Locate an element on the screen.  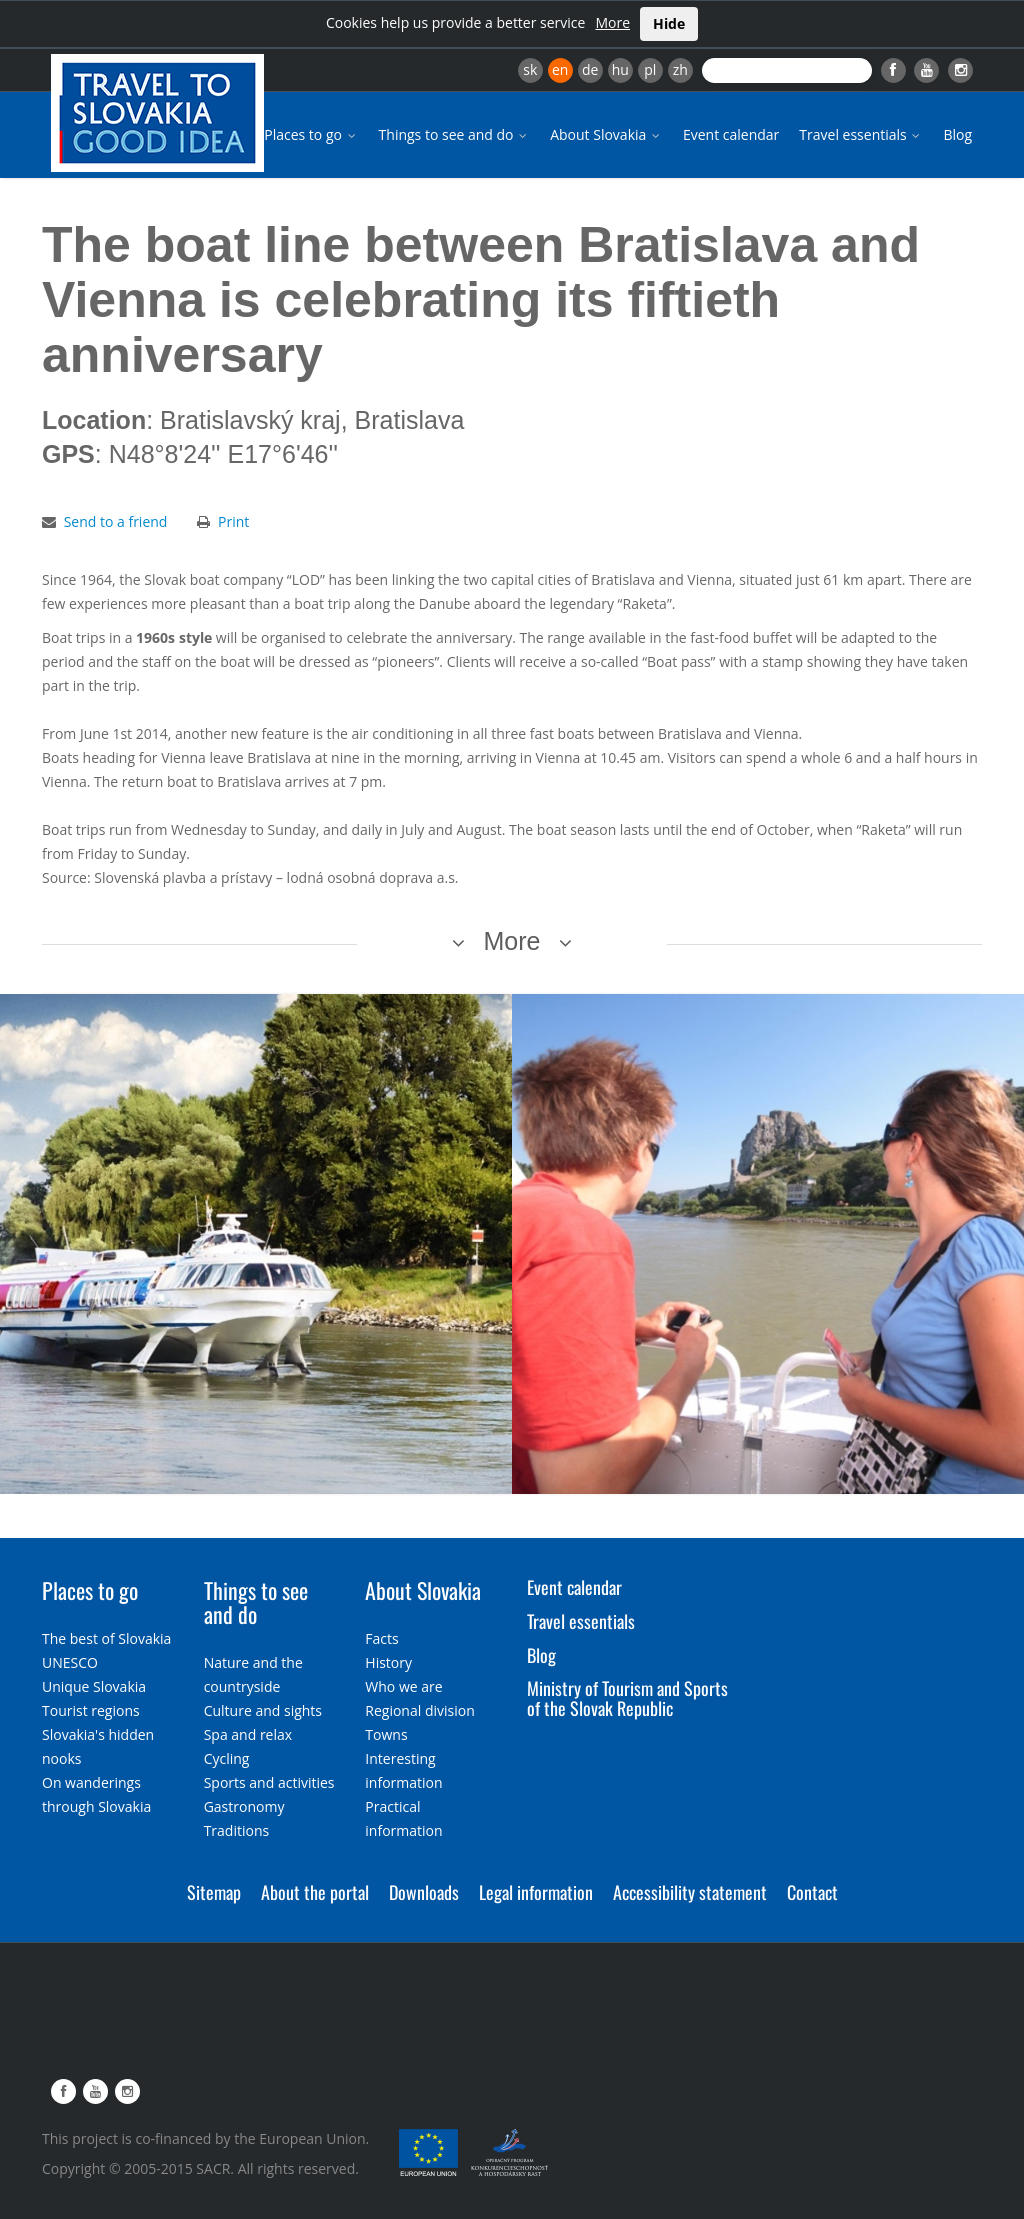
Accessibility statement is located at coordinates (690, 1892).